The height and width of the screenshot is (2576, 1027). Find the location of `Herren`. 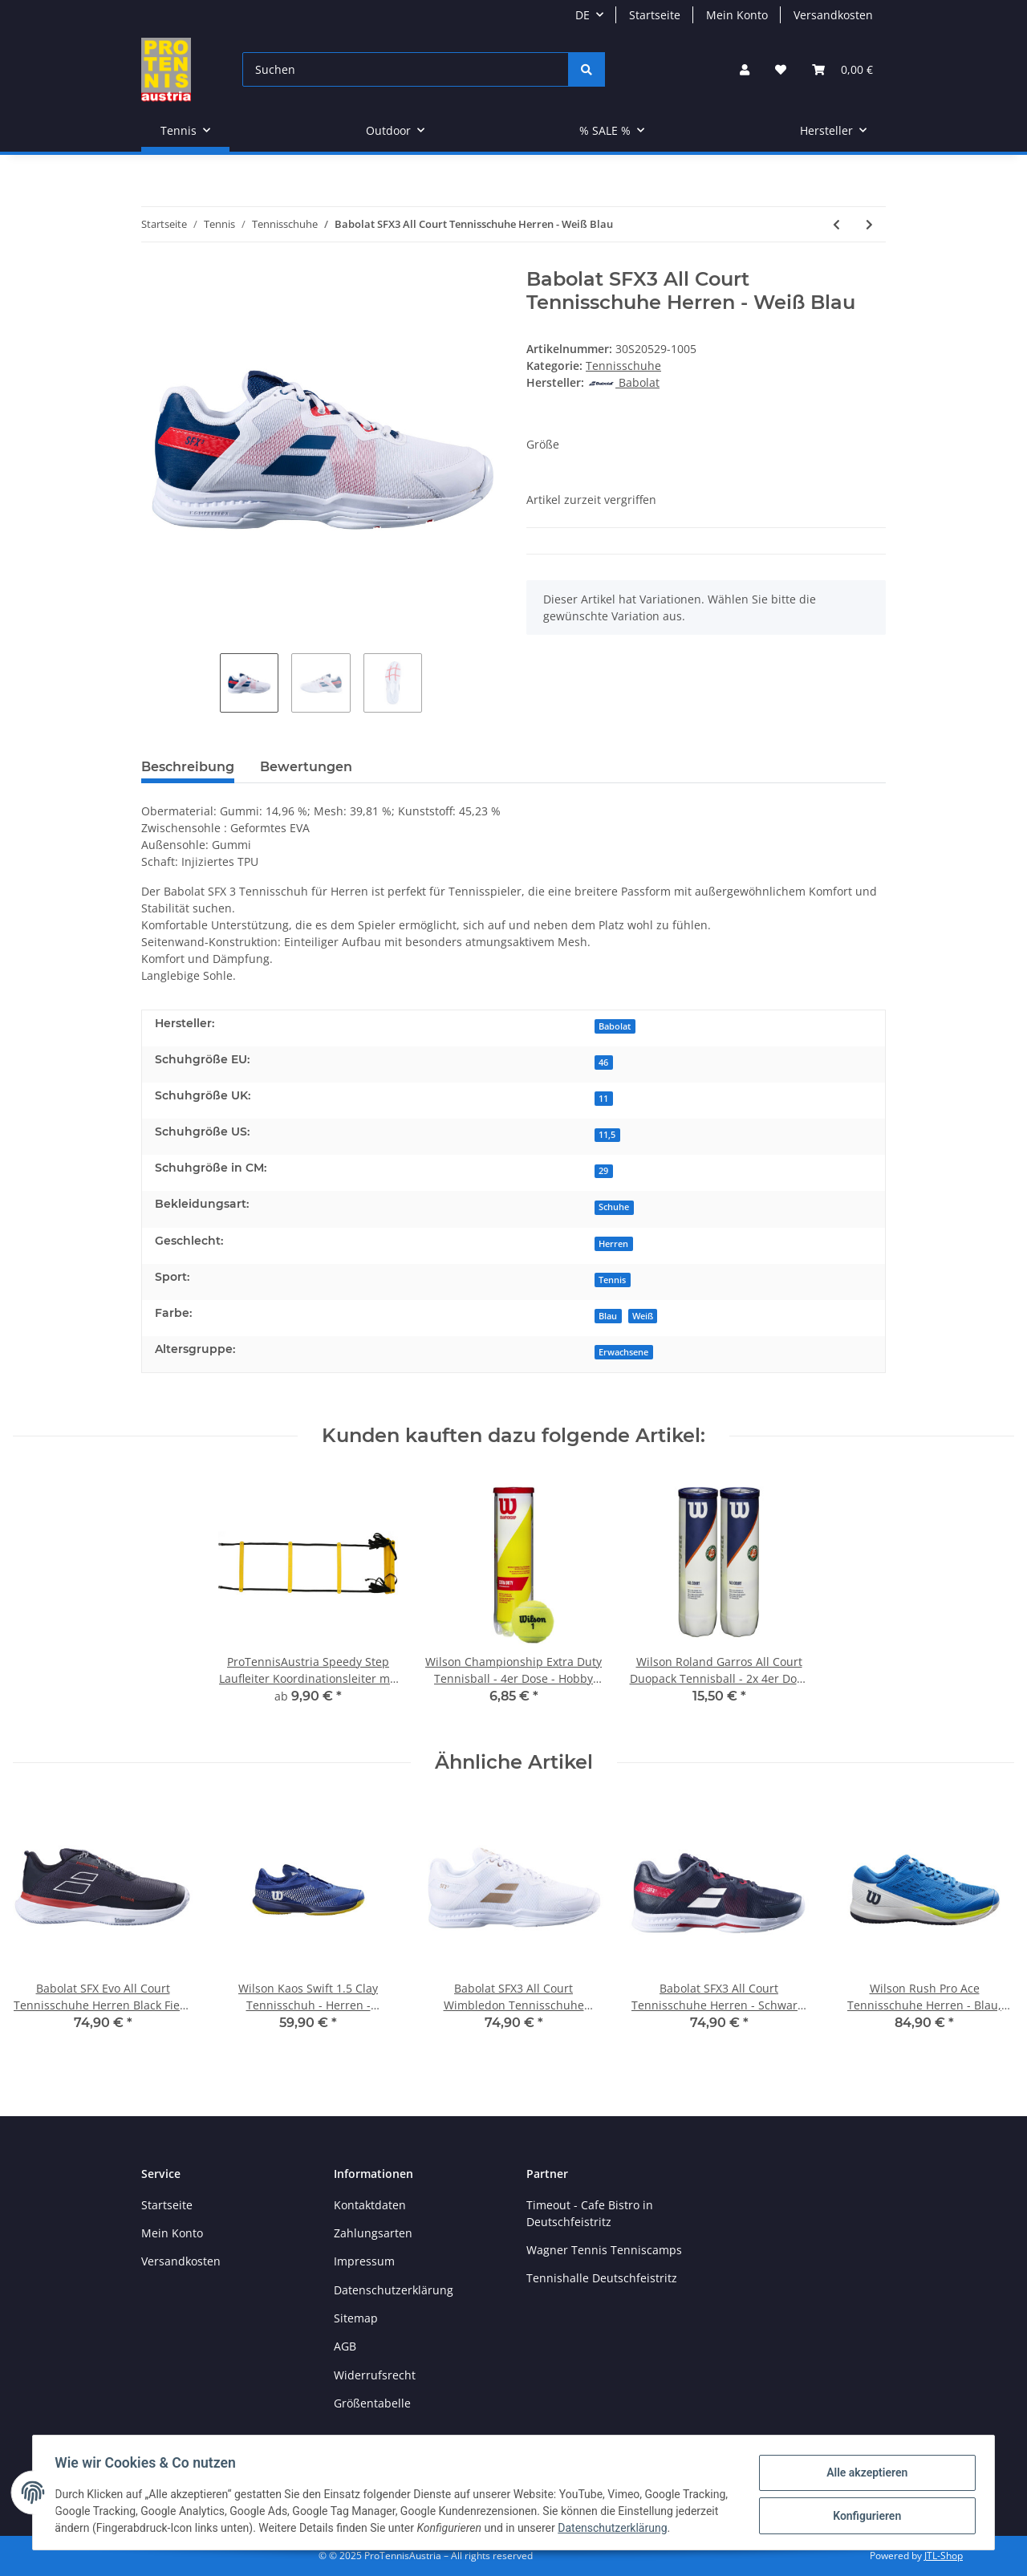

Herren is located at coordinates (613, 1243).